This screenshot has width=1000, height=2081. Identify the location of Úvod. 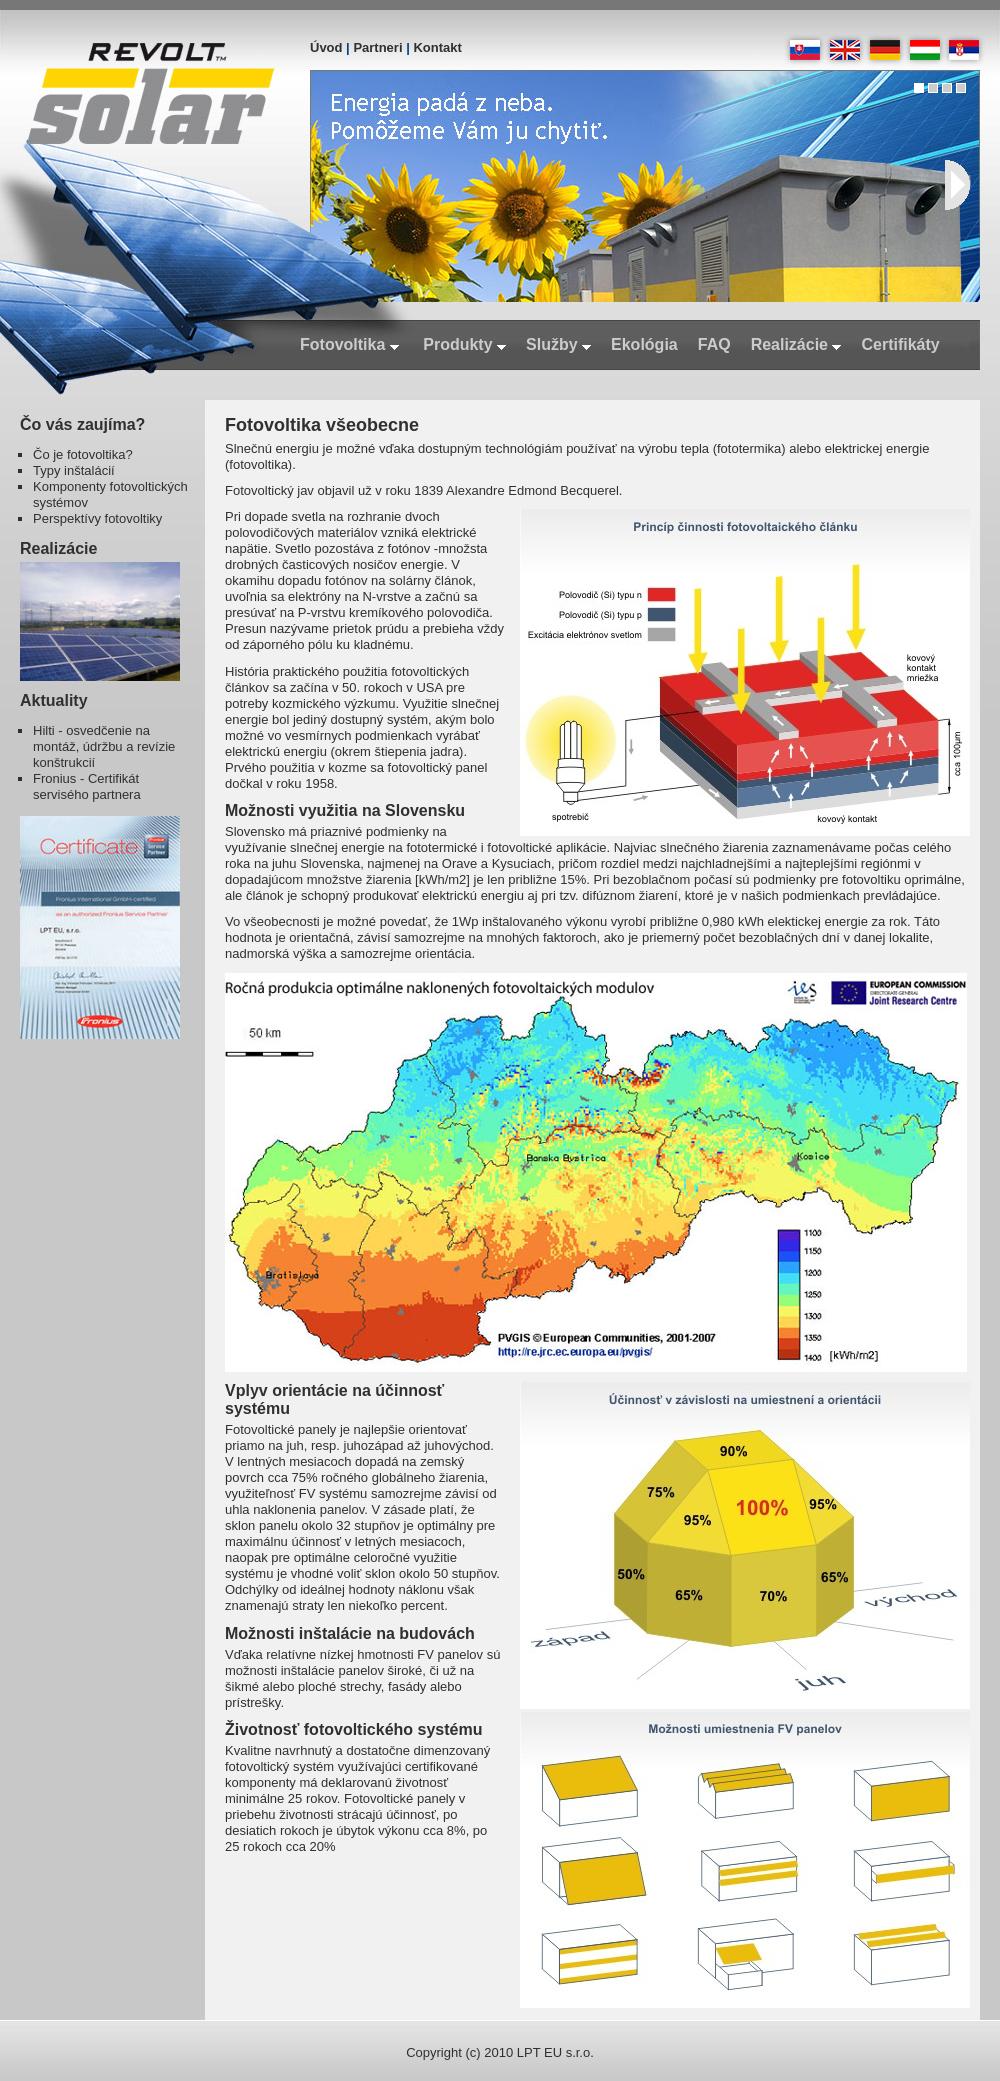
(326, 47).